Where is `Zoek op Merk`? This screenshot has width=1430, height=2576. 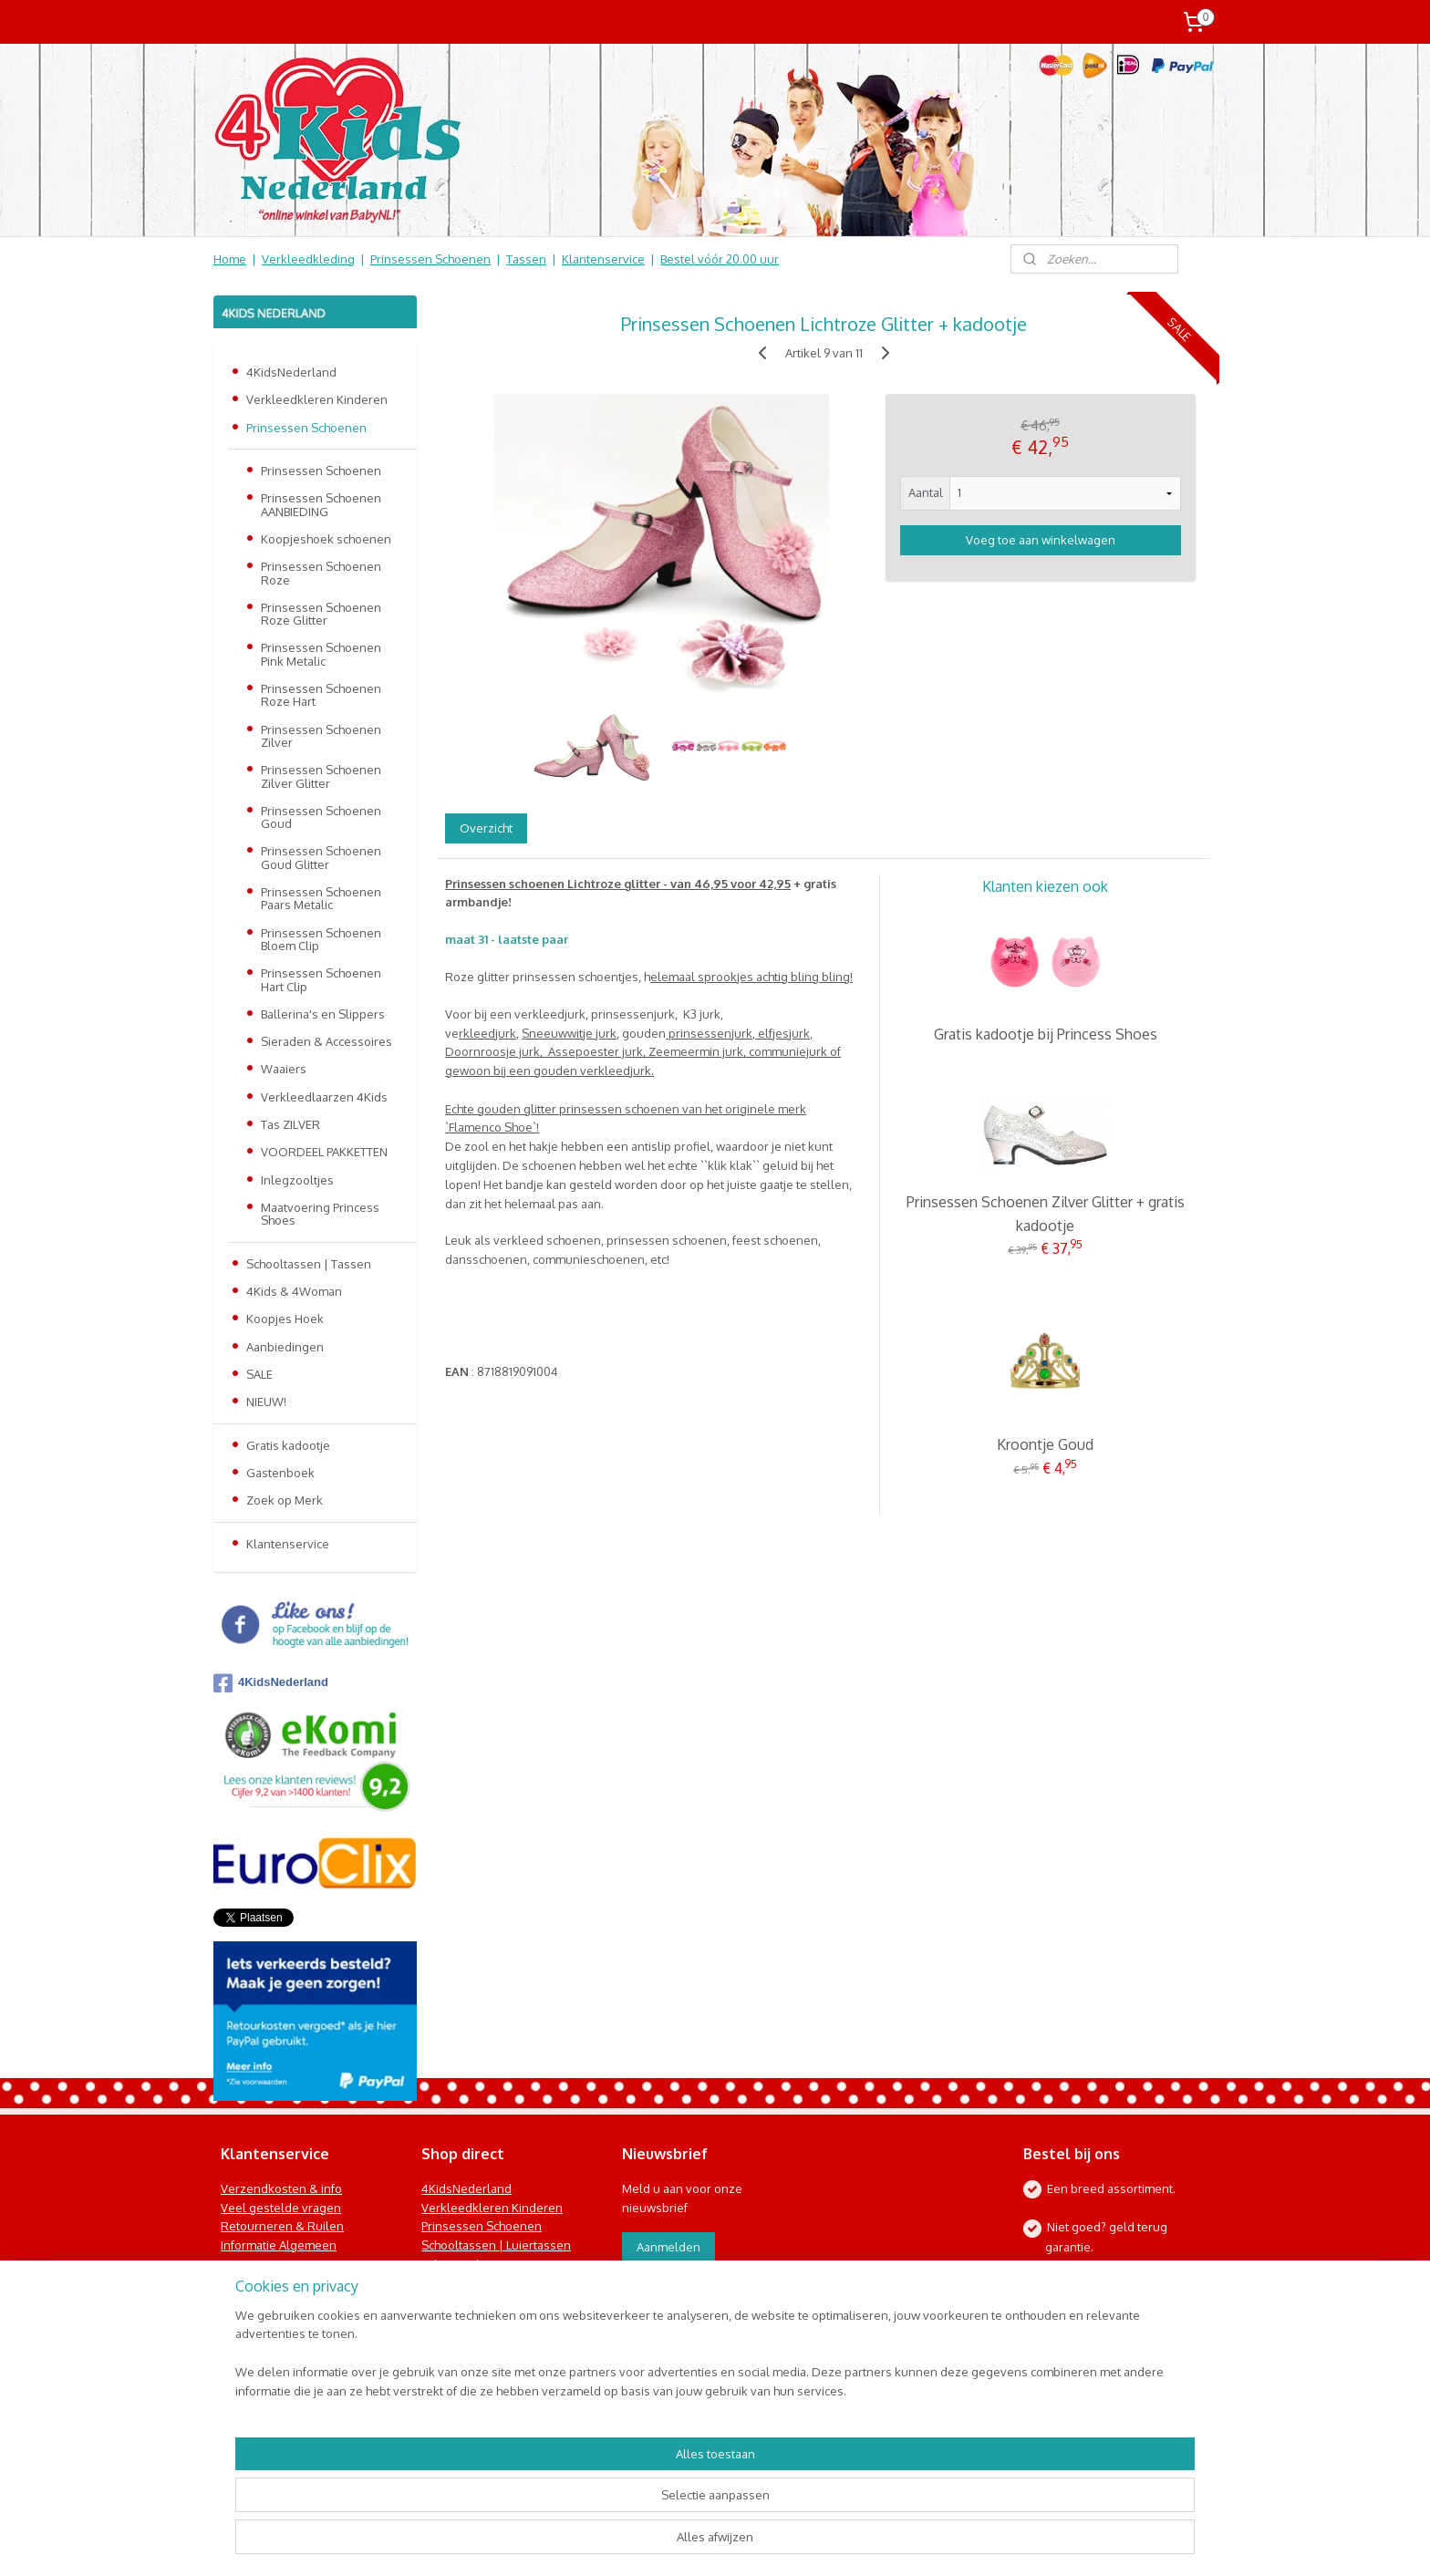 Zoek op Merk is located at coordinates (284, 1500).